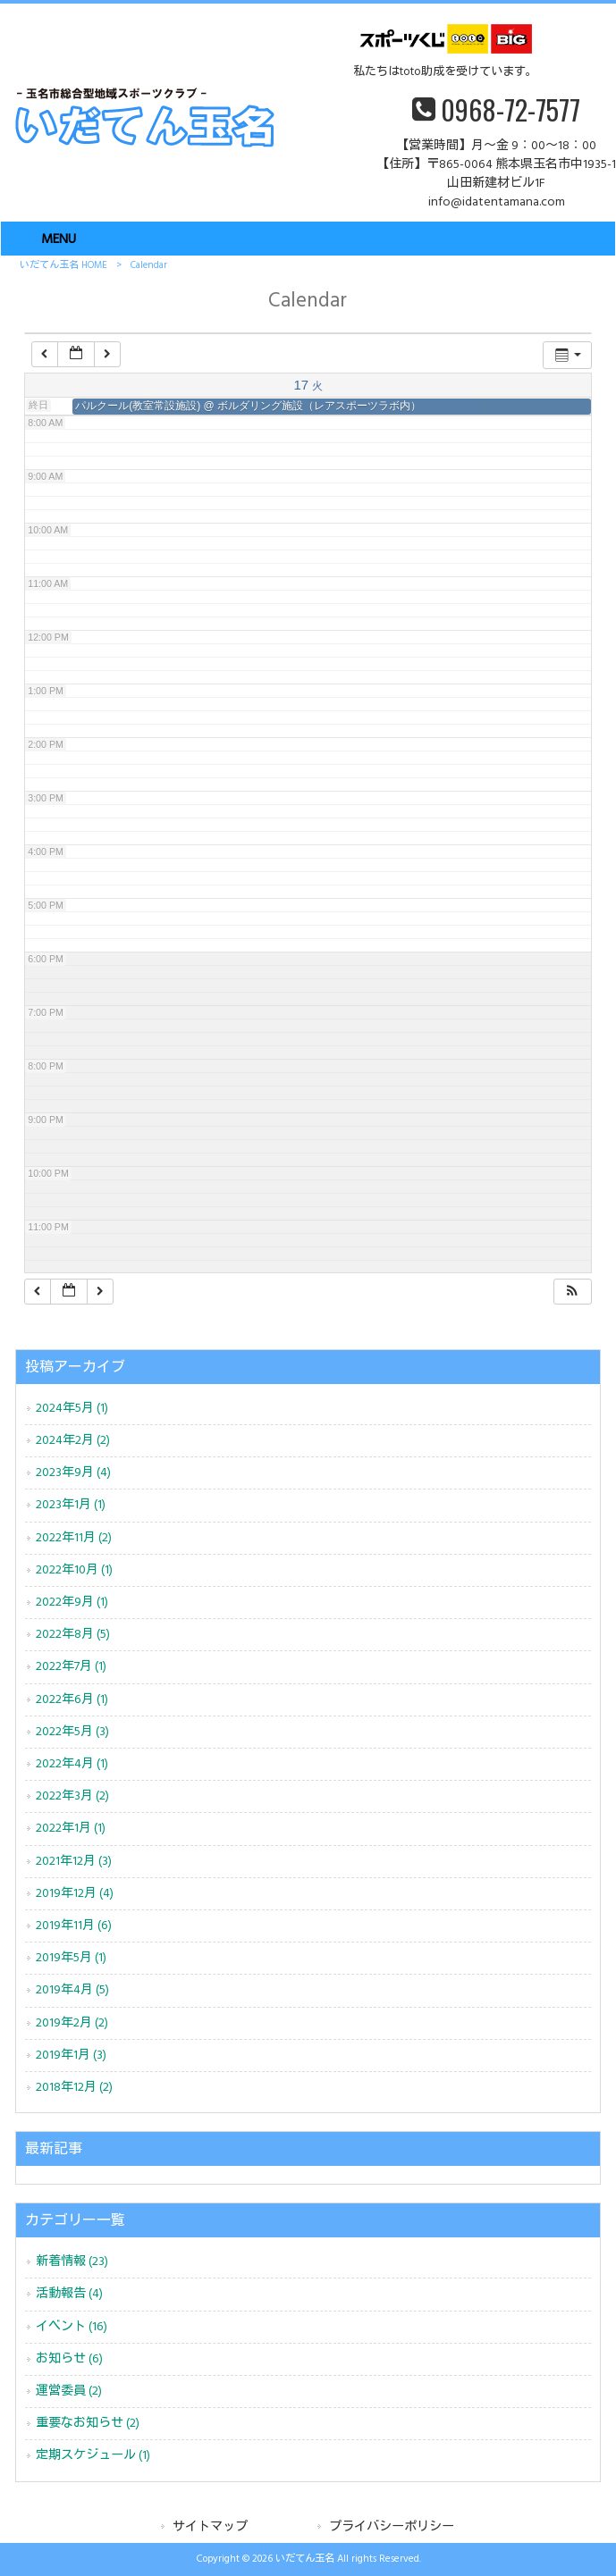 This screenshot has height=2576, width=616. What do you see at coordinates (87, 2423) in the screenshot?
I see `重要なお知らせ (2)` at bounding box center [87, 2423].